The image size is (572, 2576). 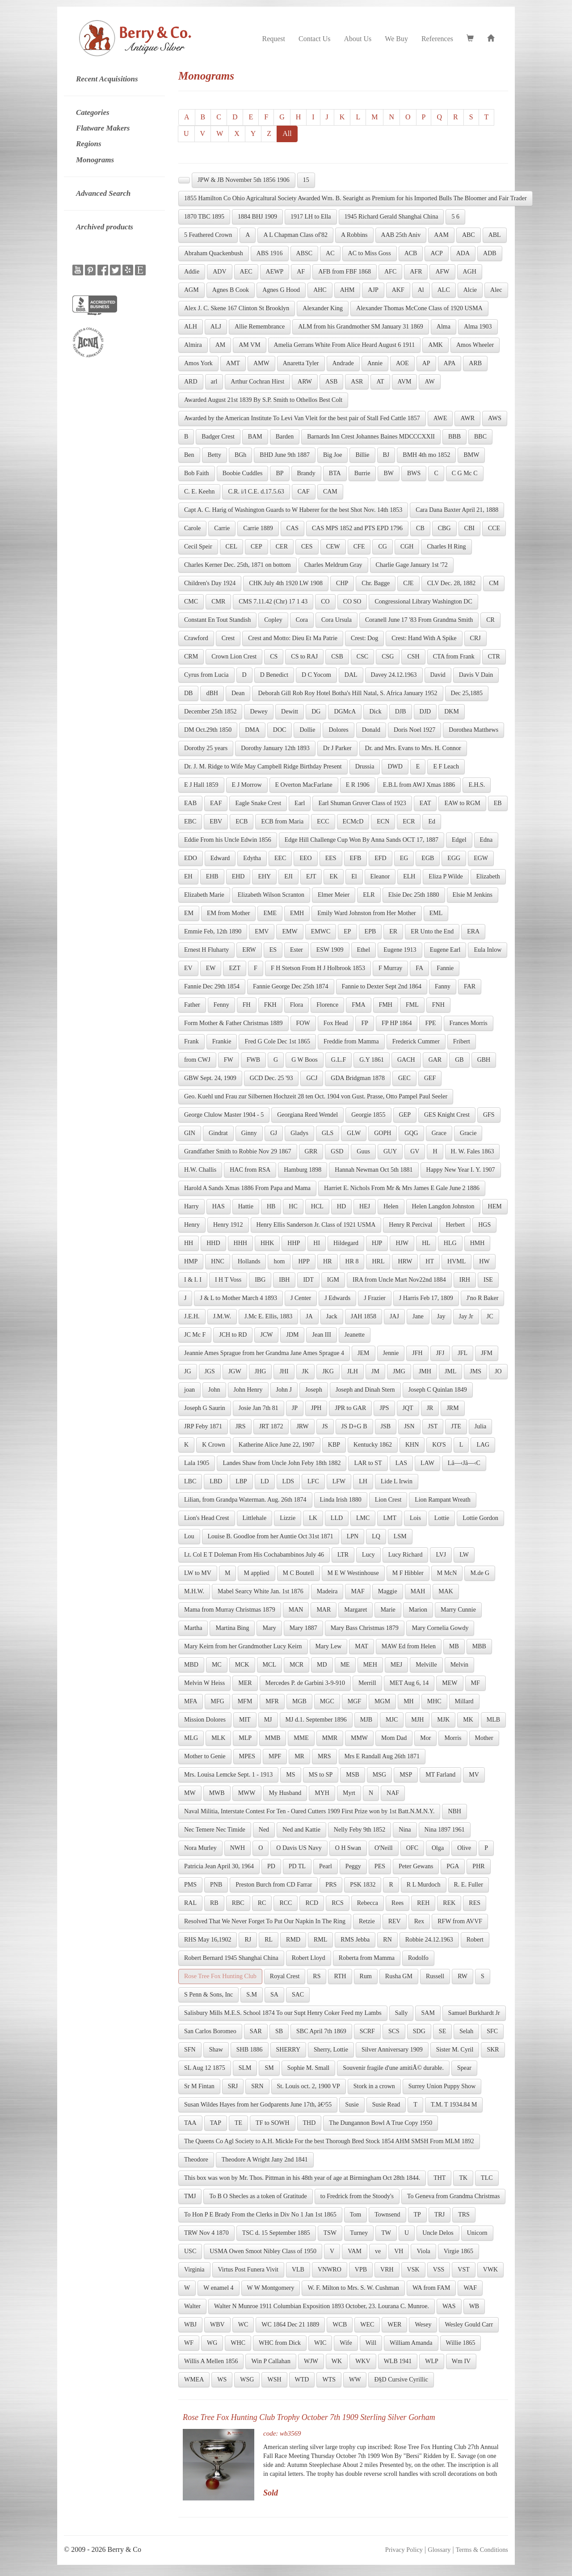 What do you see at coordinates (410, 253) in the screenshot?
I see `ACB` at bounding box center [410, 253].